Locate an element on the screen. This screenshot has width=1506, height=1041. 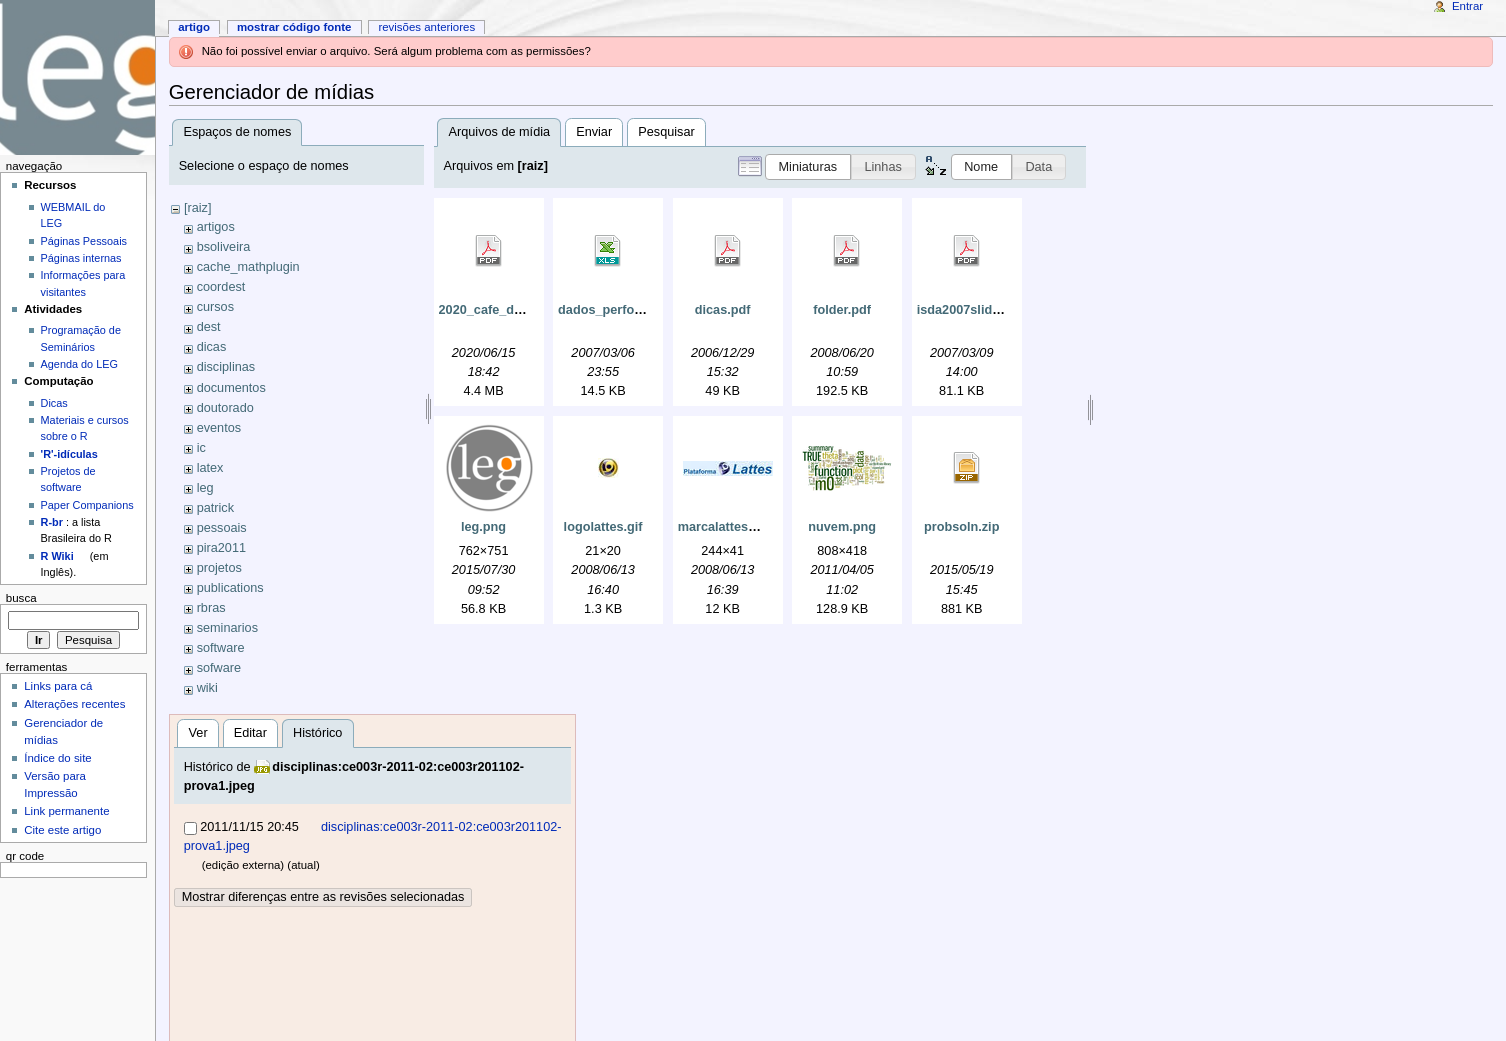
WEBMAIL do LEG is located at coordinates (73, 215).